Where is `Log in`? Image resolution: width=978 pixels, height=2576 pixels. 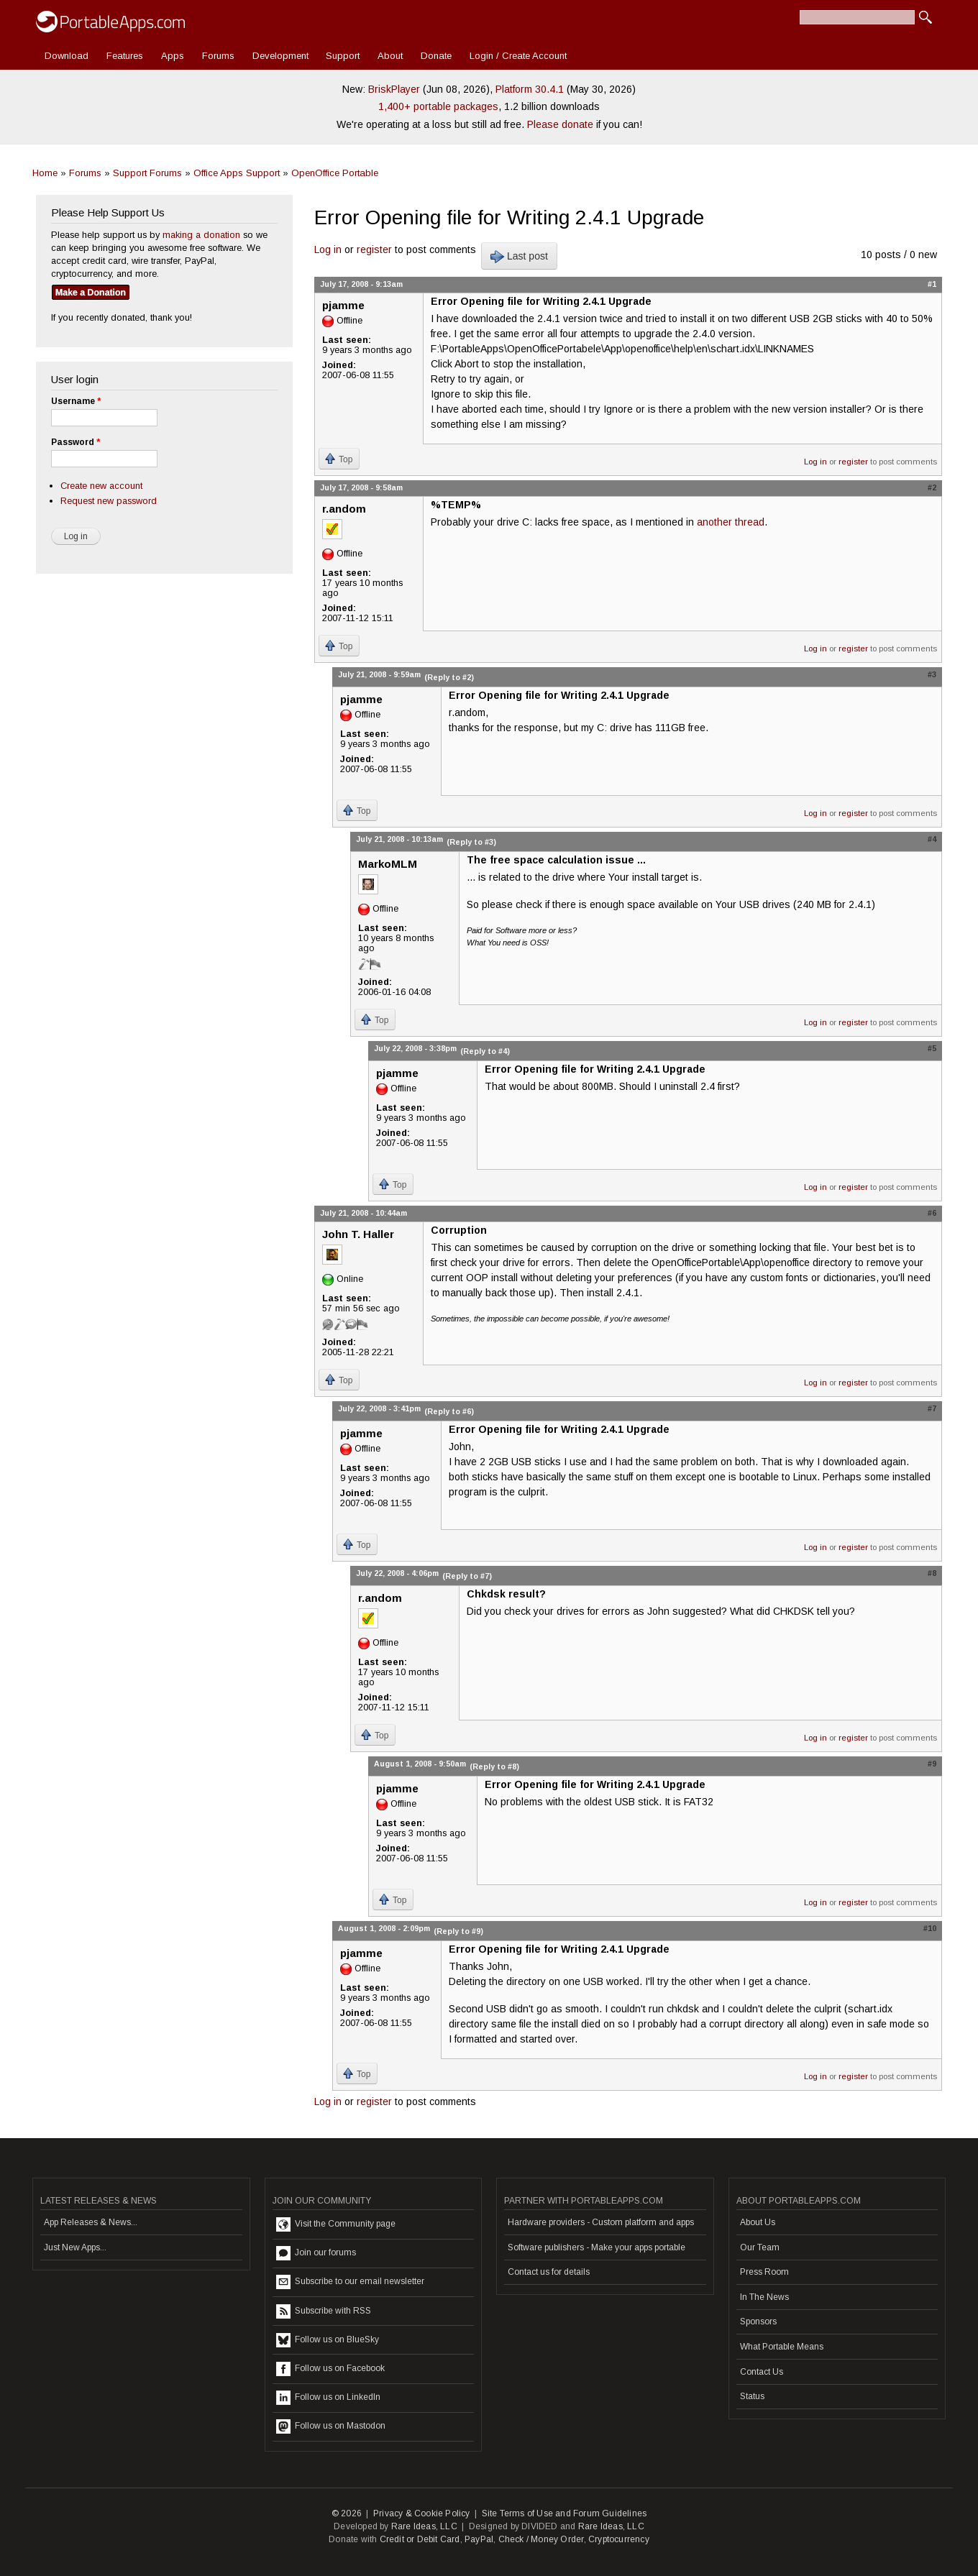
Log in is located at coordinates (328, 249).